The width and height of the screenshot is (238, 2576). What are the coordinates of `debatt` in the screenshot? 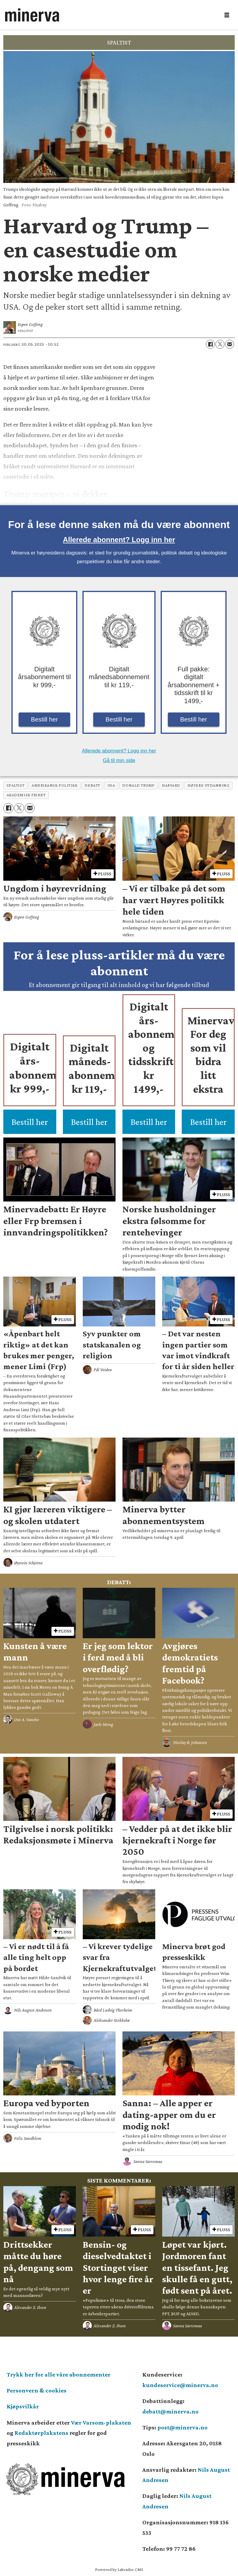 It's located at (92, 785).